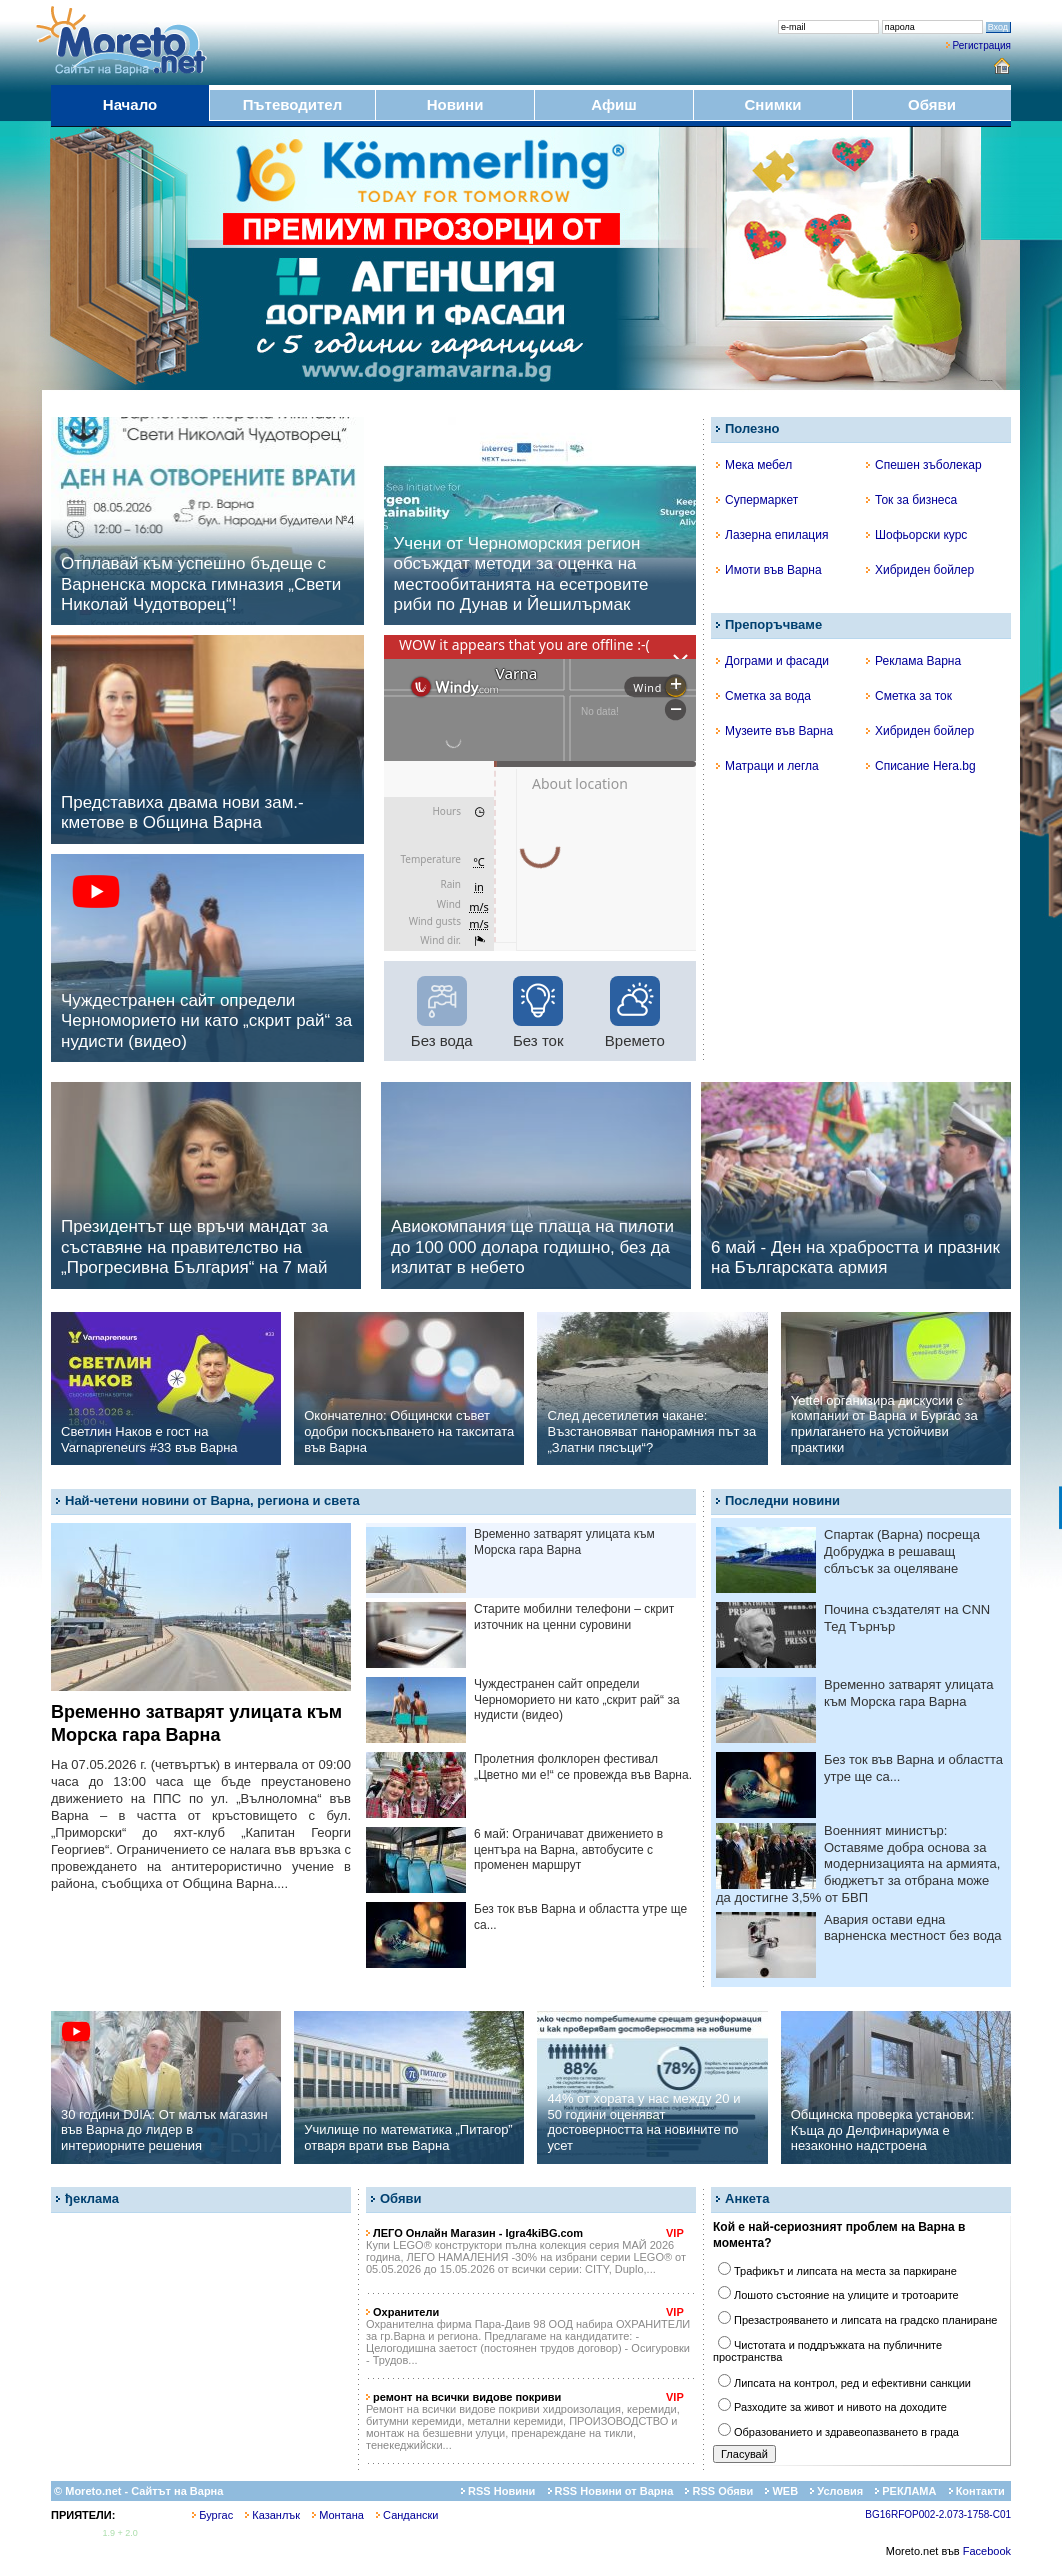 The height and width of the screenshot is (2565, 1062). Describe the element at coordinates (763, 696) in the screenshot. I see `Сметка за вода` at that location.